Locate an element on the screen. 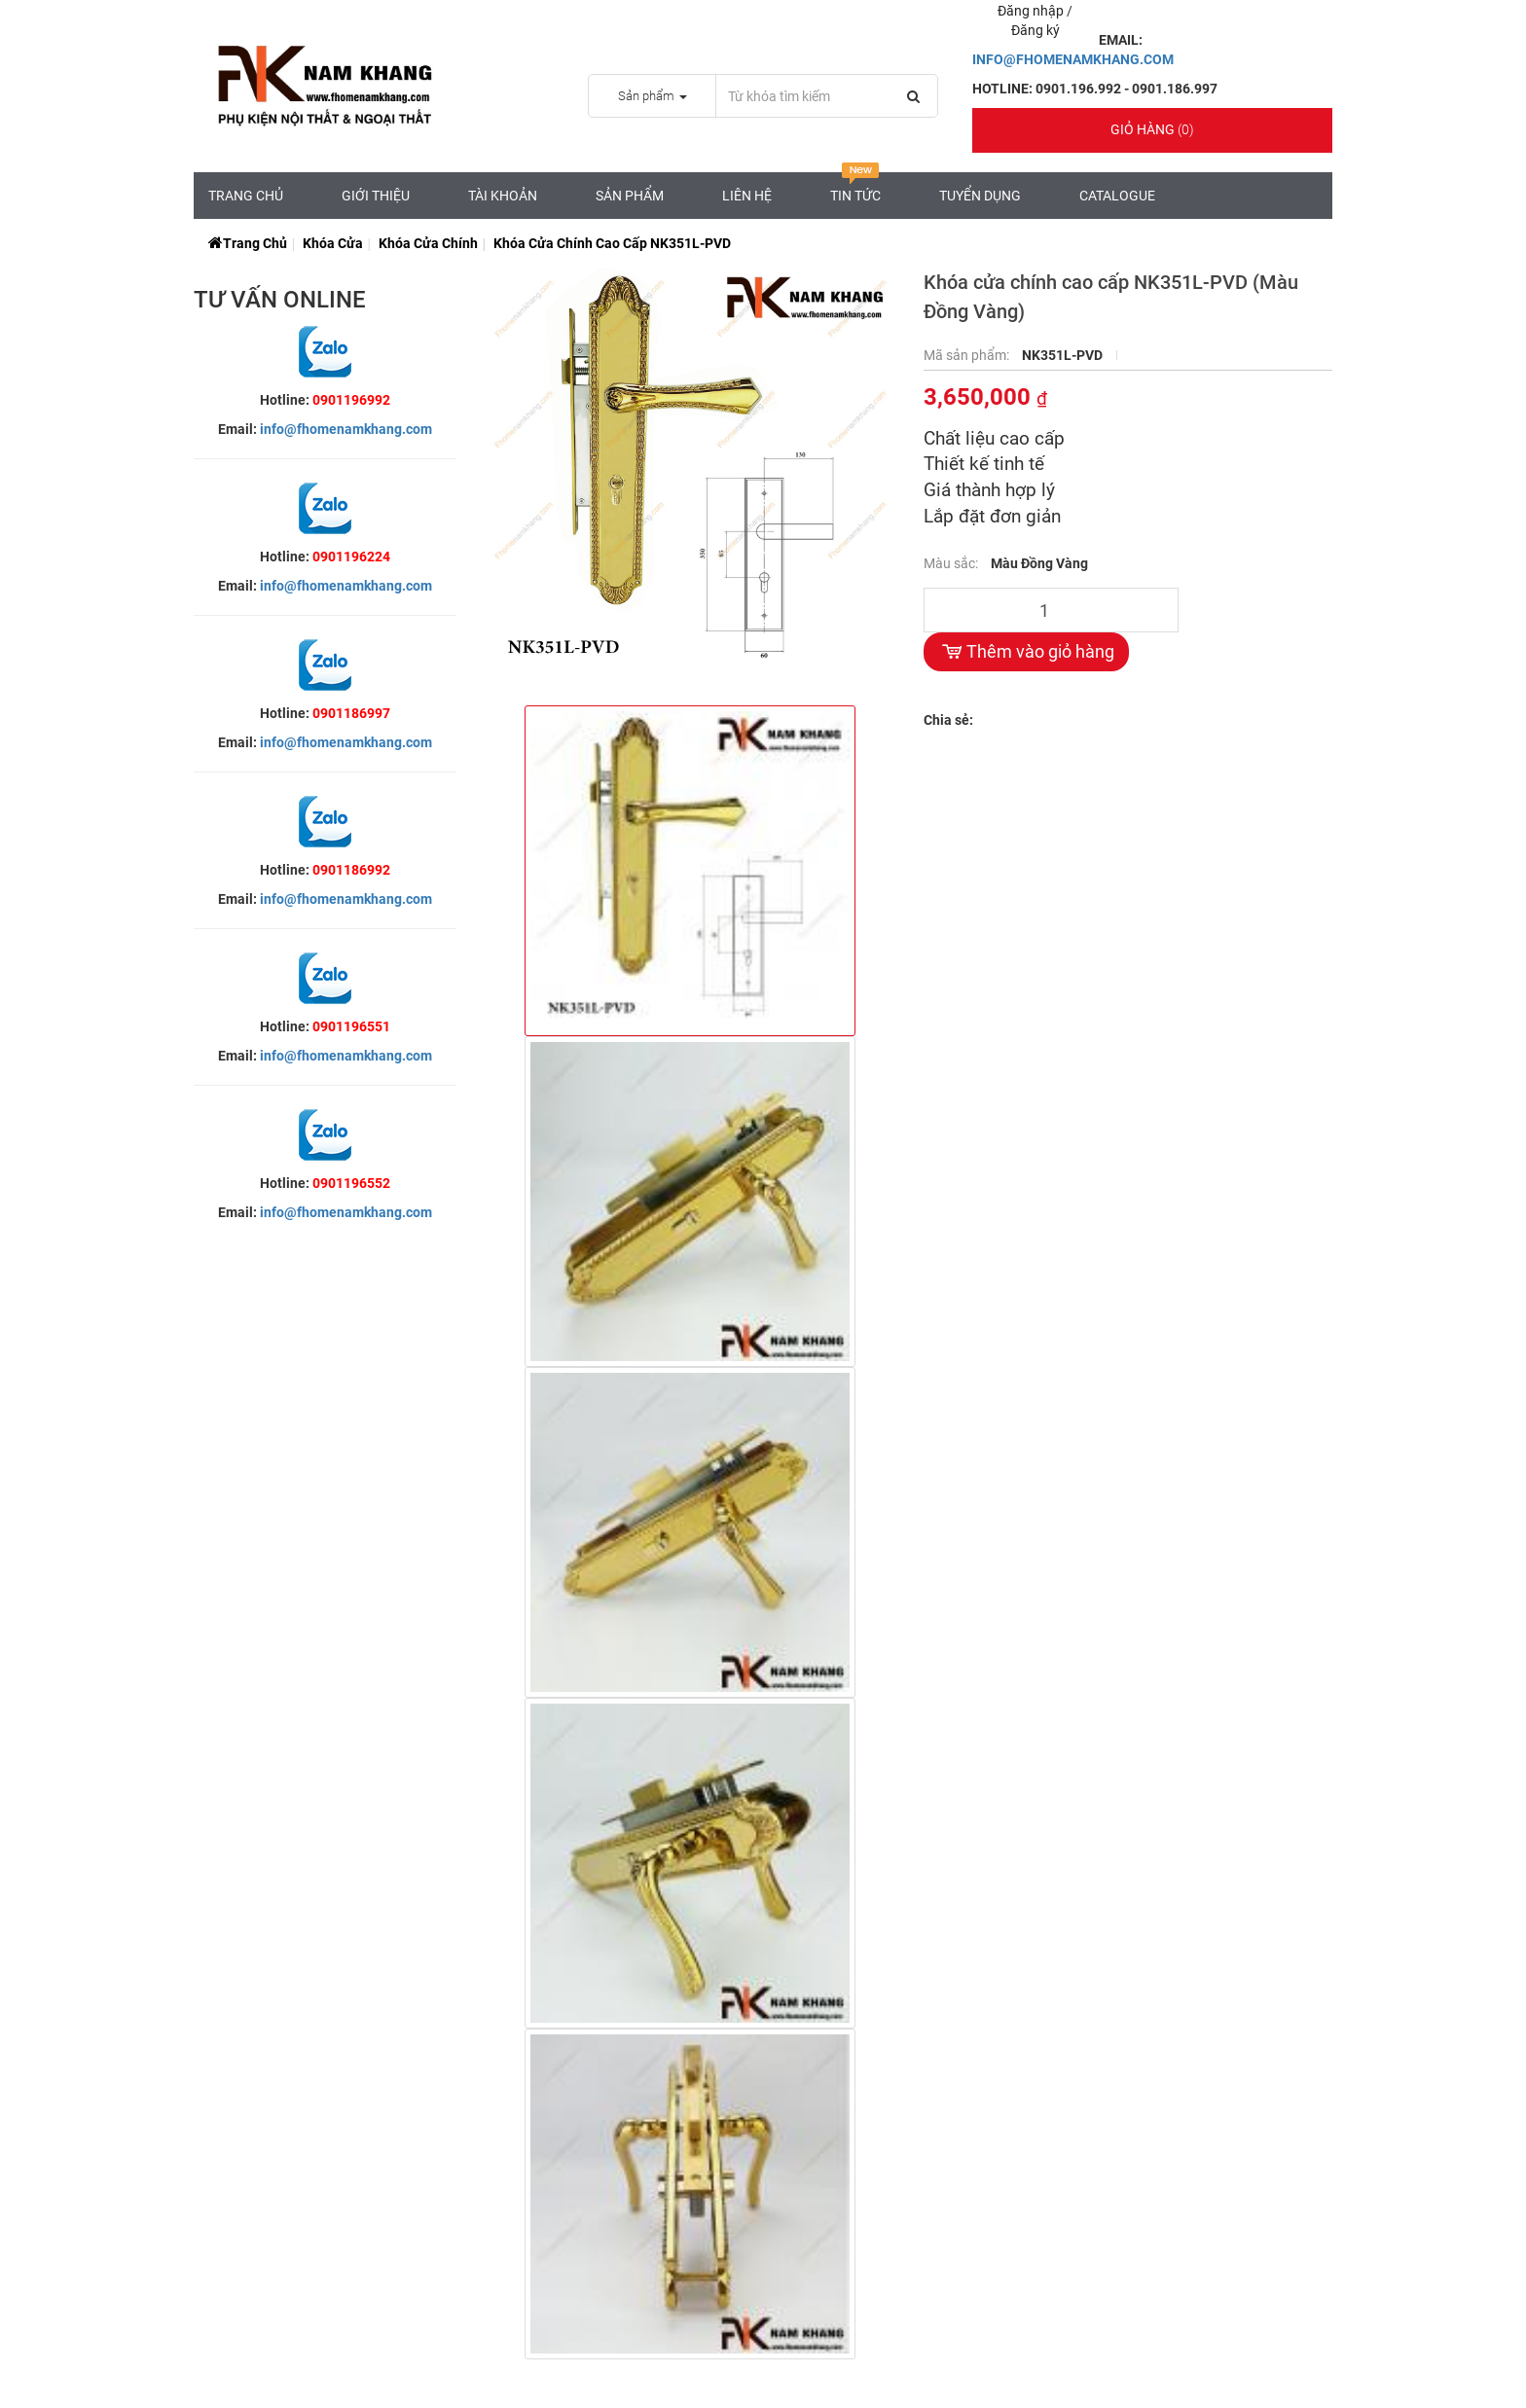 This screenshot has width=1526, height=2408. Thêm vào giỏ hàng is located at coordinates (1026, 651).